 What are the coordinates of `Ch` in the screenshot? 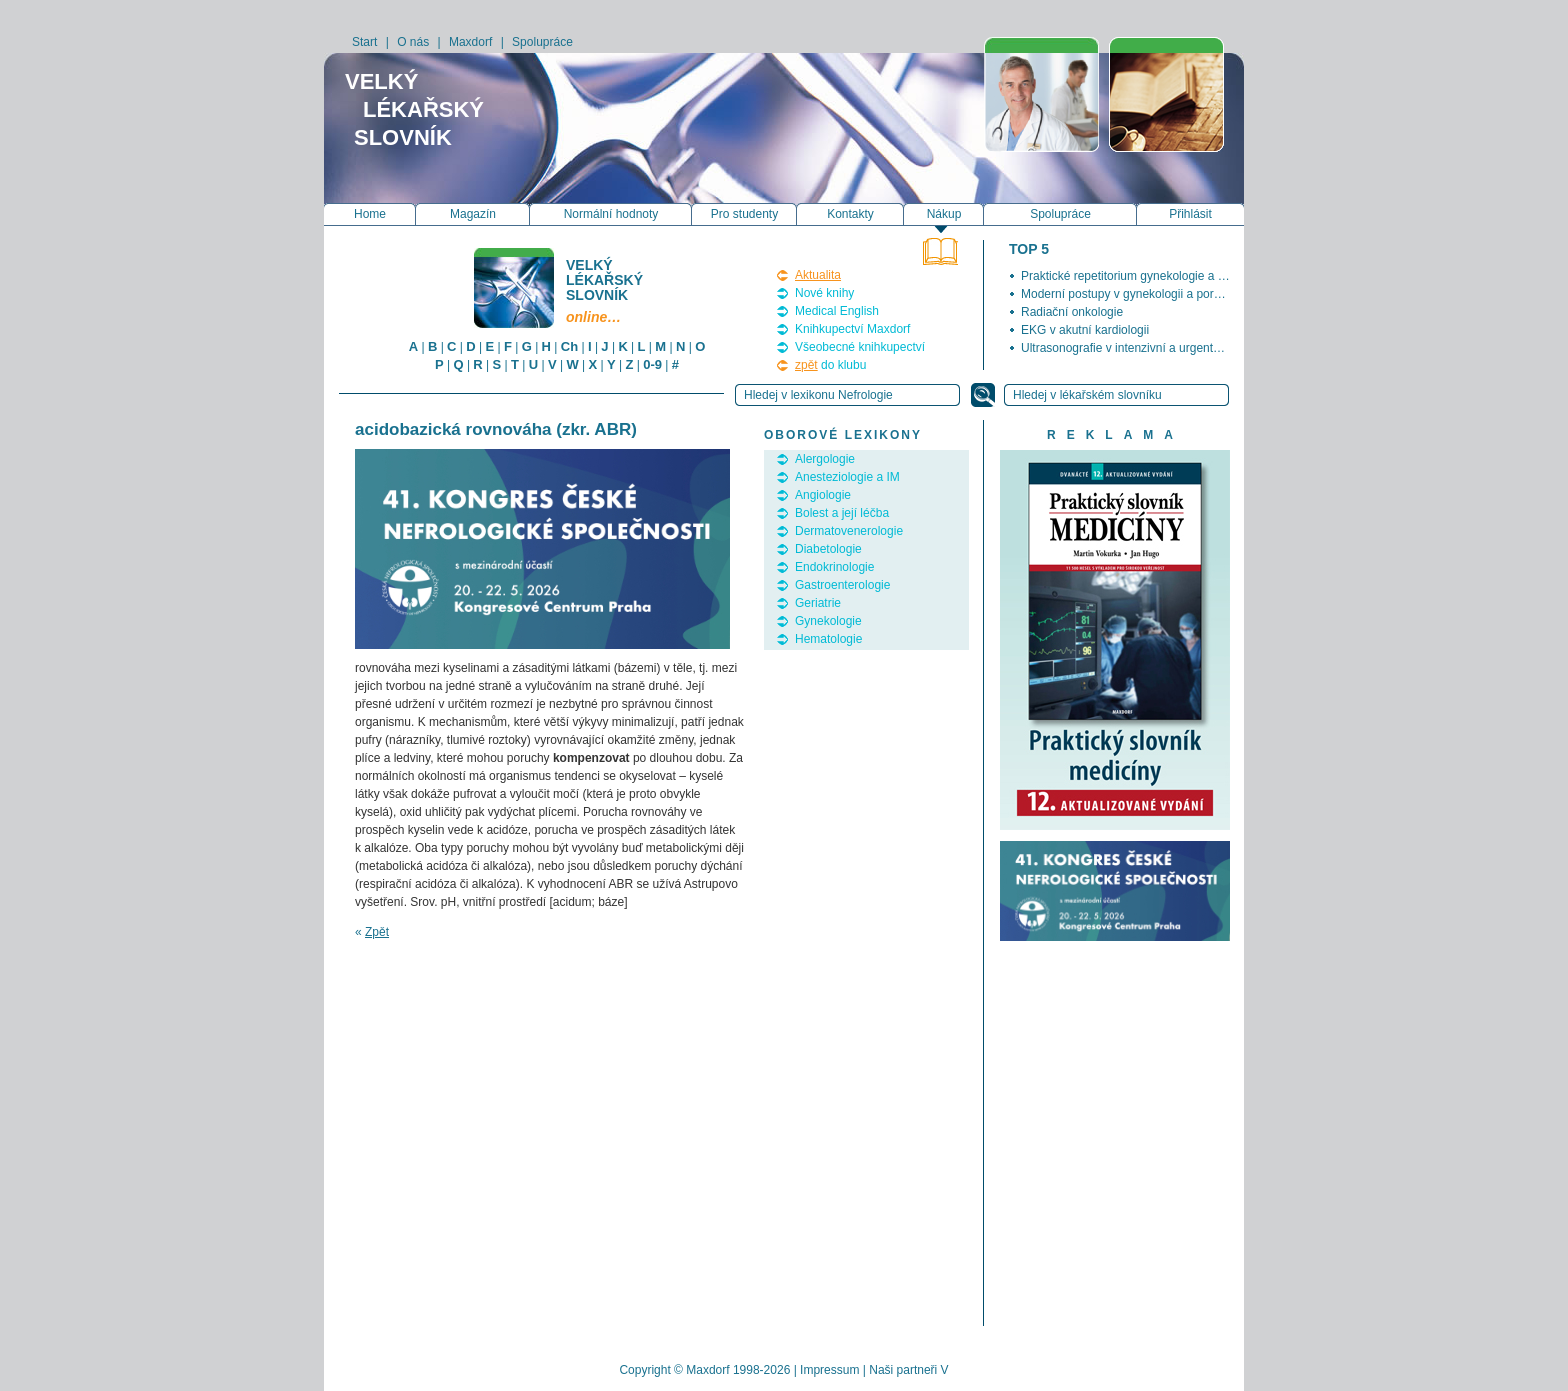 It's located at (569, 346).